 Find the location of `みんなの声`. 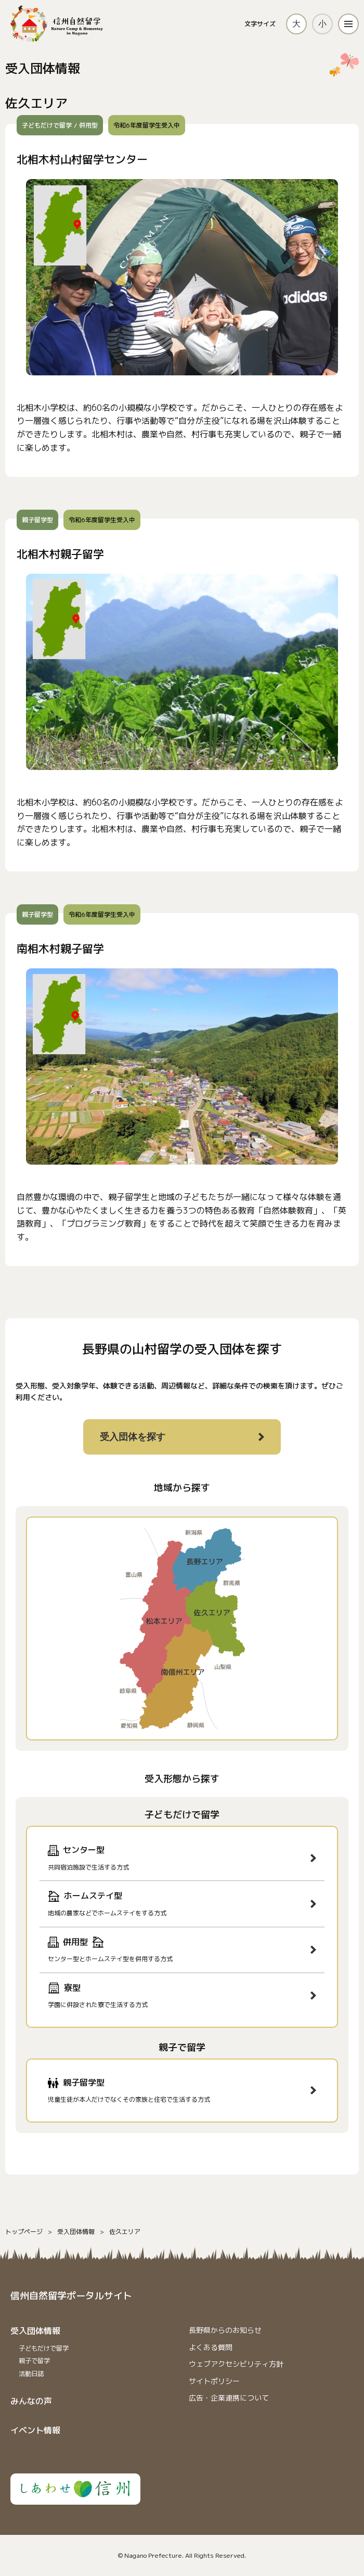

みんなの声 is located at coordinates (31, 2401).